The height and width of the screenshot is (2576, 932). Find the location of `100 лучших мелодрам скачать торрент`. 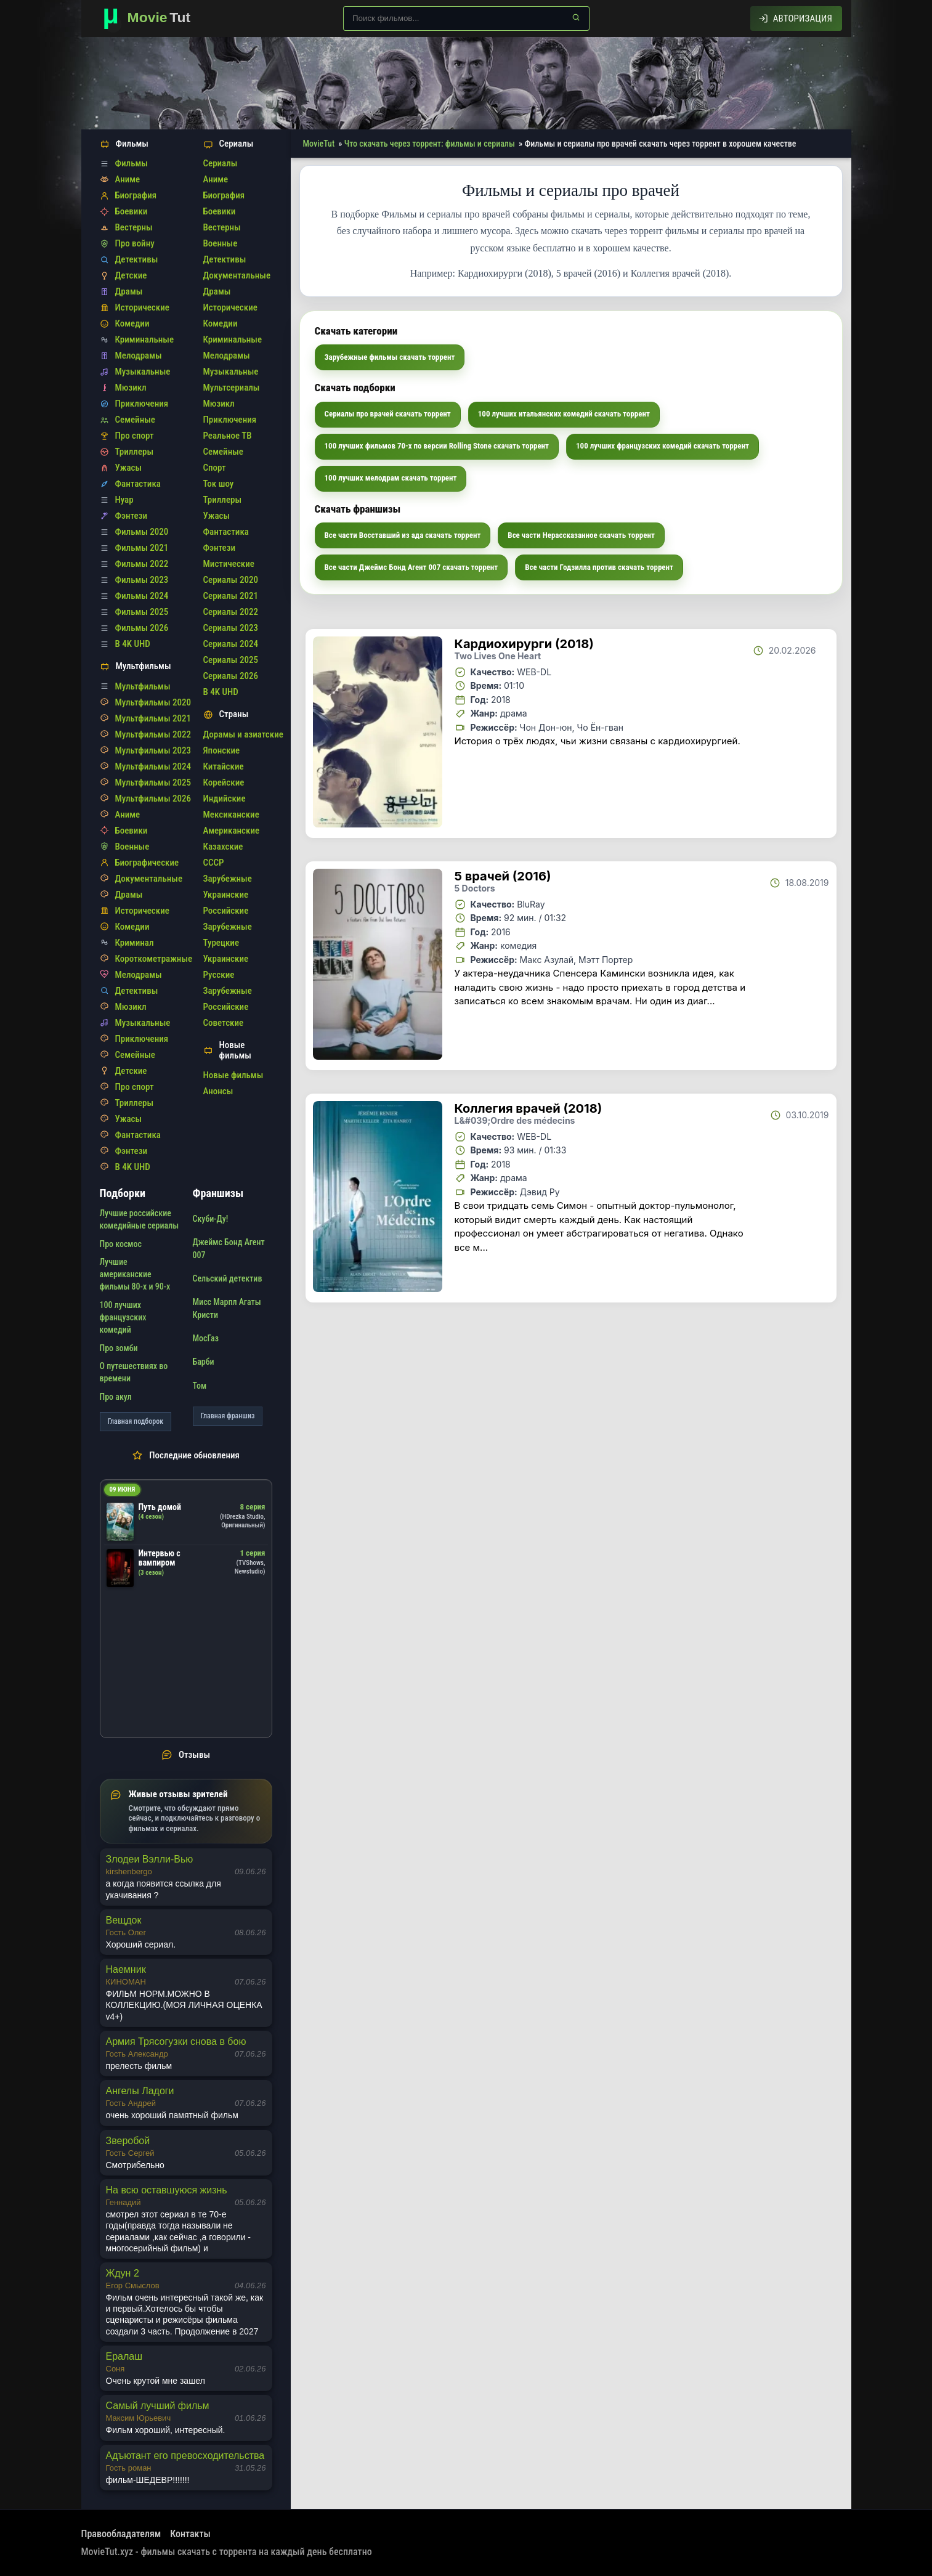

100 лучших мелодрам скачать торрент is located at coordinates (391, 477).